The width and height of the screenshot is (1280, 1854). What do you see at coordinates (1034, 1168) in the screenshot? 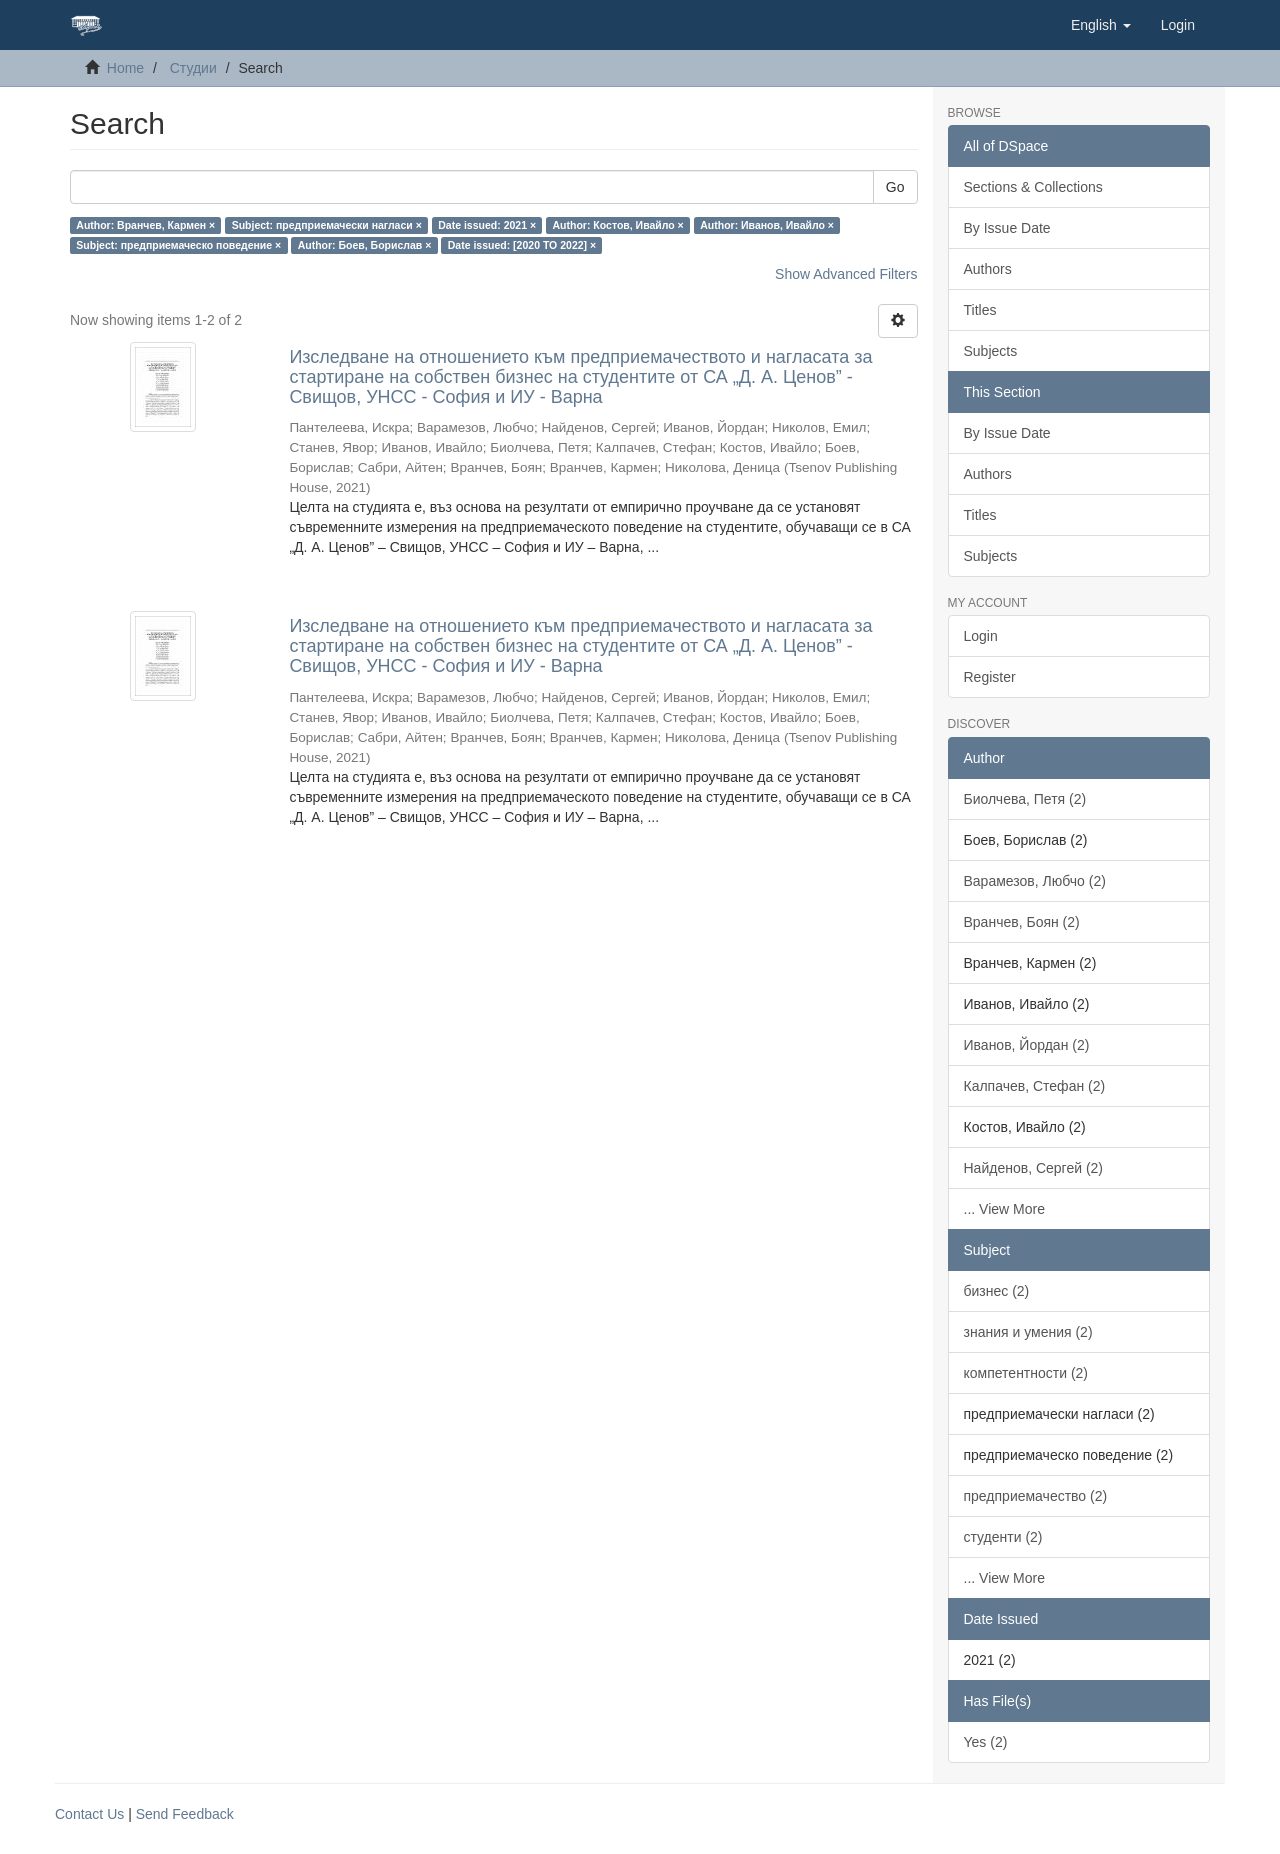
I see `Найденов, Сергей (2)` at bounding box center [1034, 1168].